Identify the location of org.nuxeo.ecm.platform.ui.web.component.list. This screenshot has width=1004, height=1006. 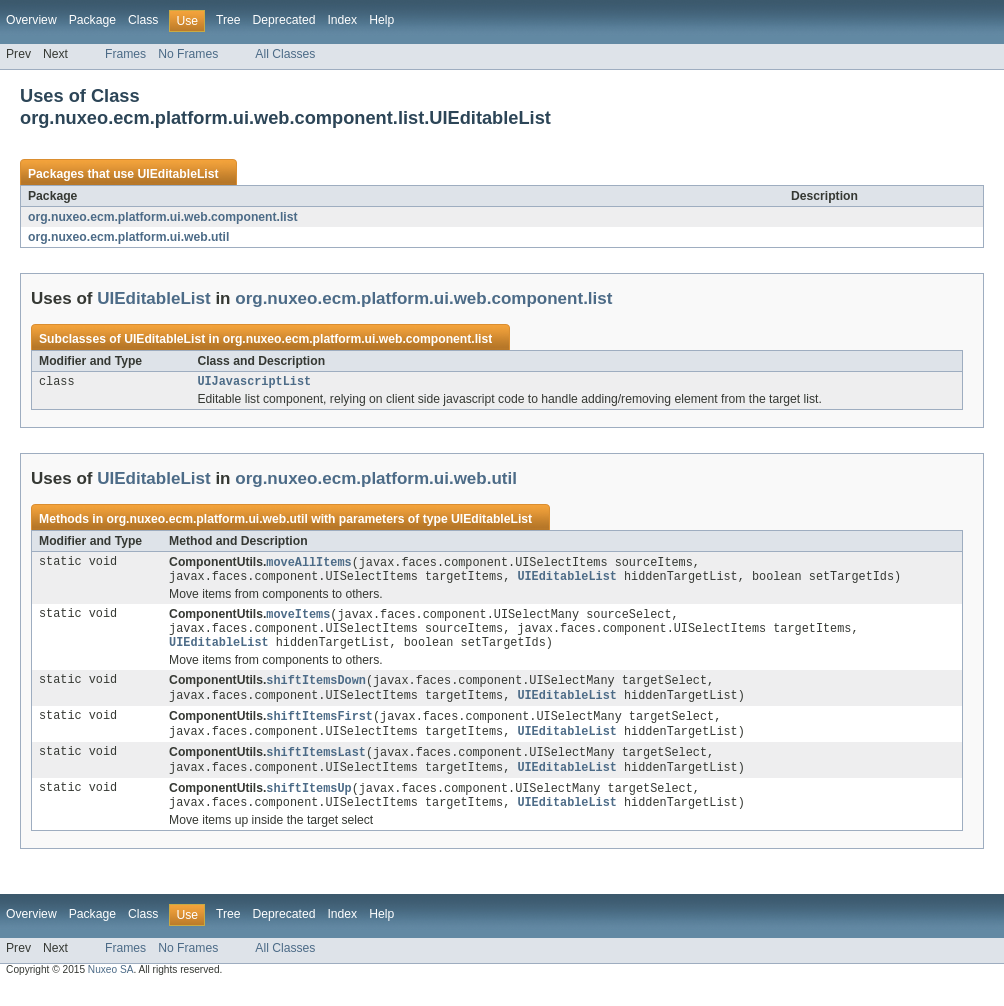
(163, 217).